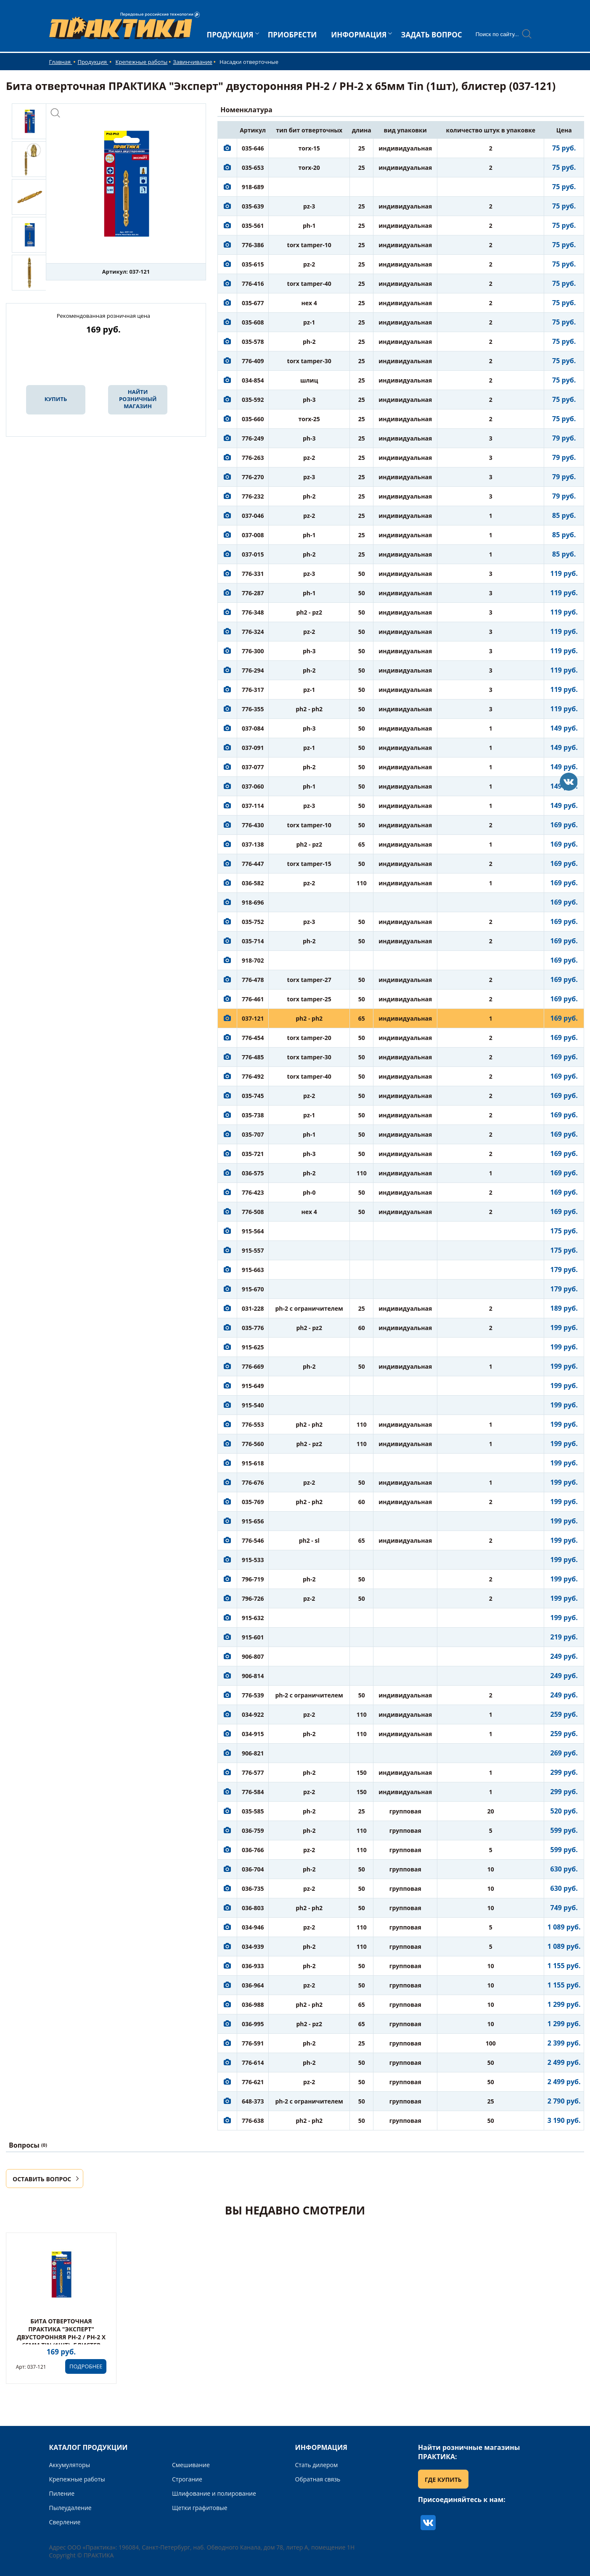 The width and height of the screenshot is (590, 2576). What do you see at coordinates (253, 670) in the screenshot?
I see `776-294` at bounding box center [253, 670].